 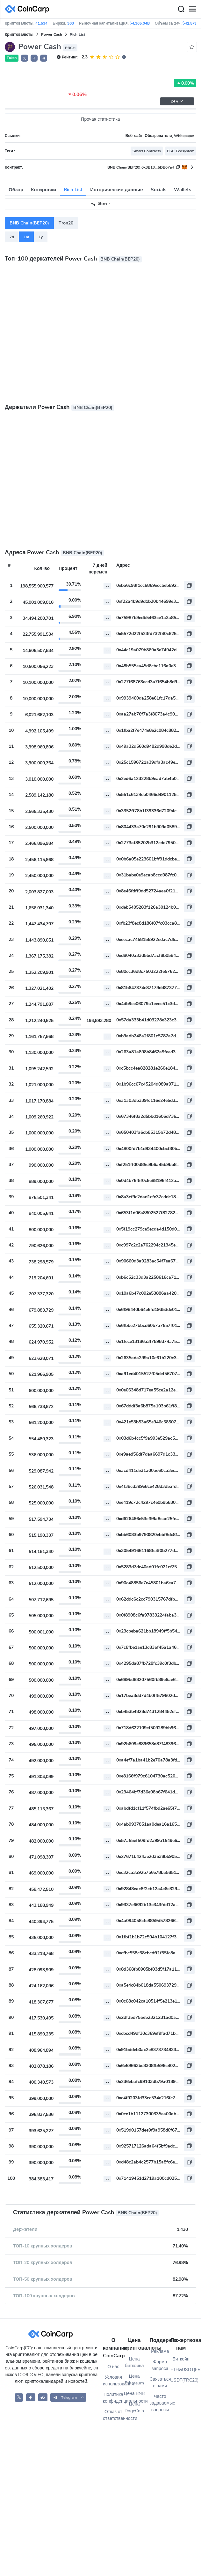 What do you see at coordinates (140, 23) in the screenshot?
I see `$4,365.04B` at bounding box center [140, 23].